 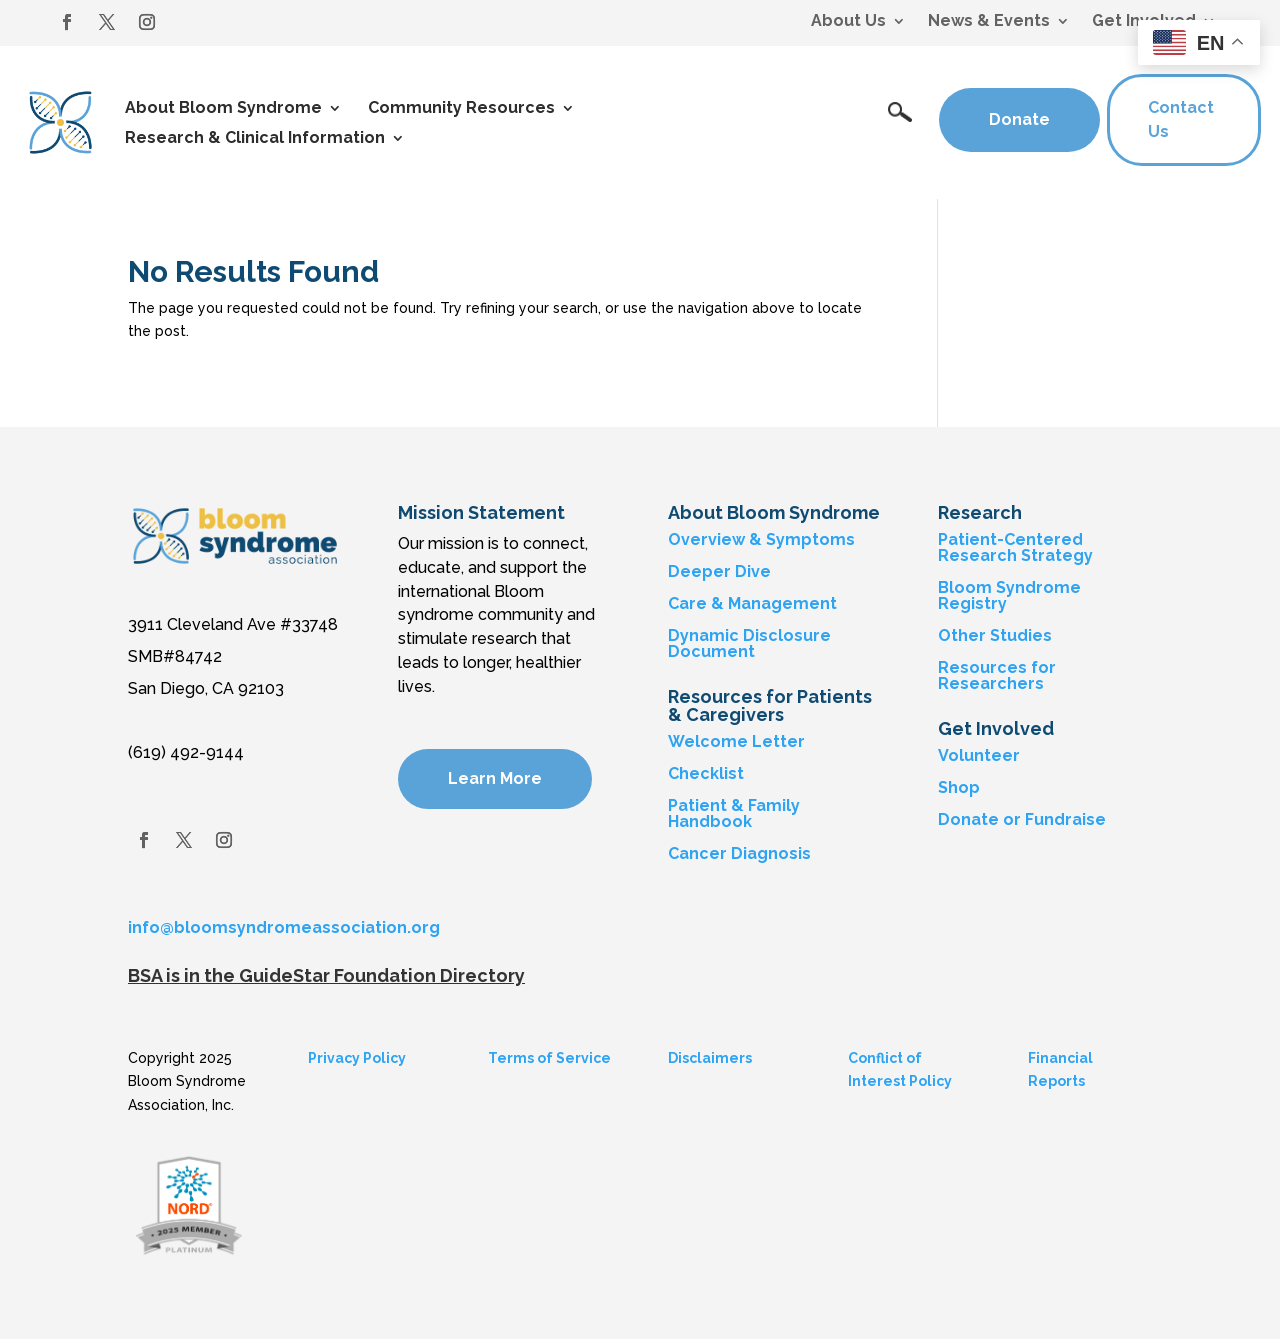 I want to click on Bloom Syndrome Registry, so click(x=1009, y=595).